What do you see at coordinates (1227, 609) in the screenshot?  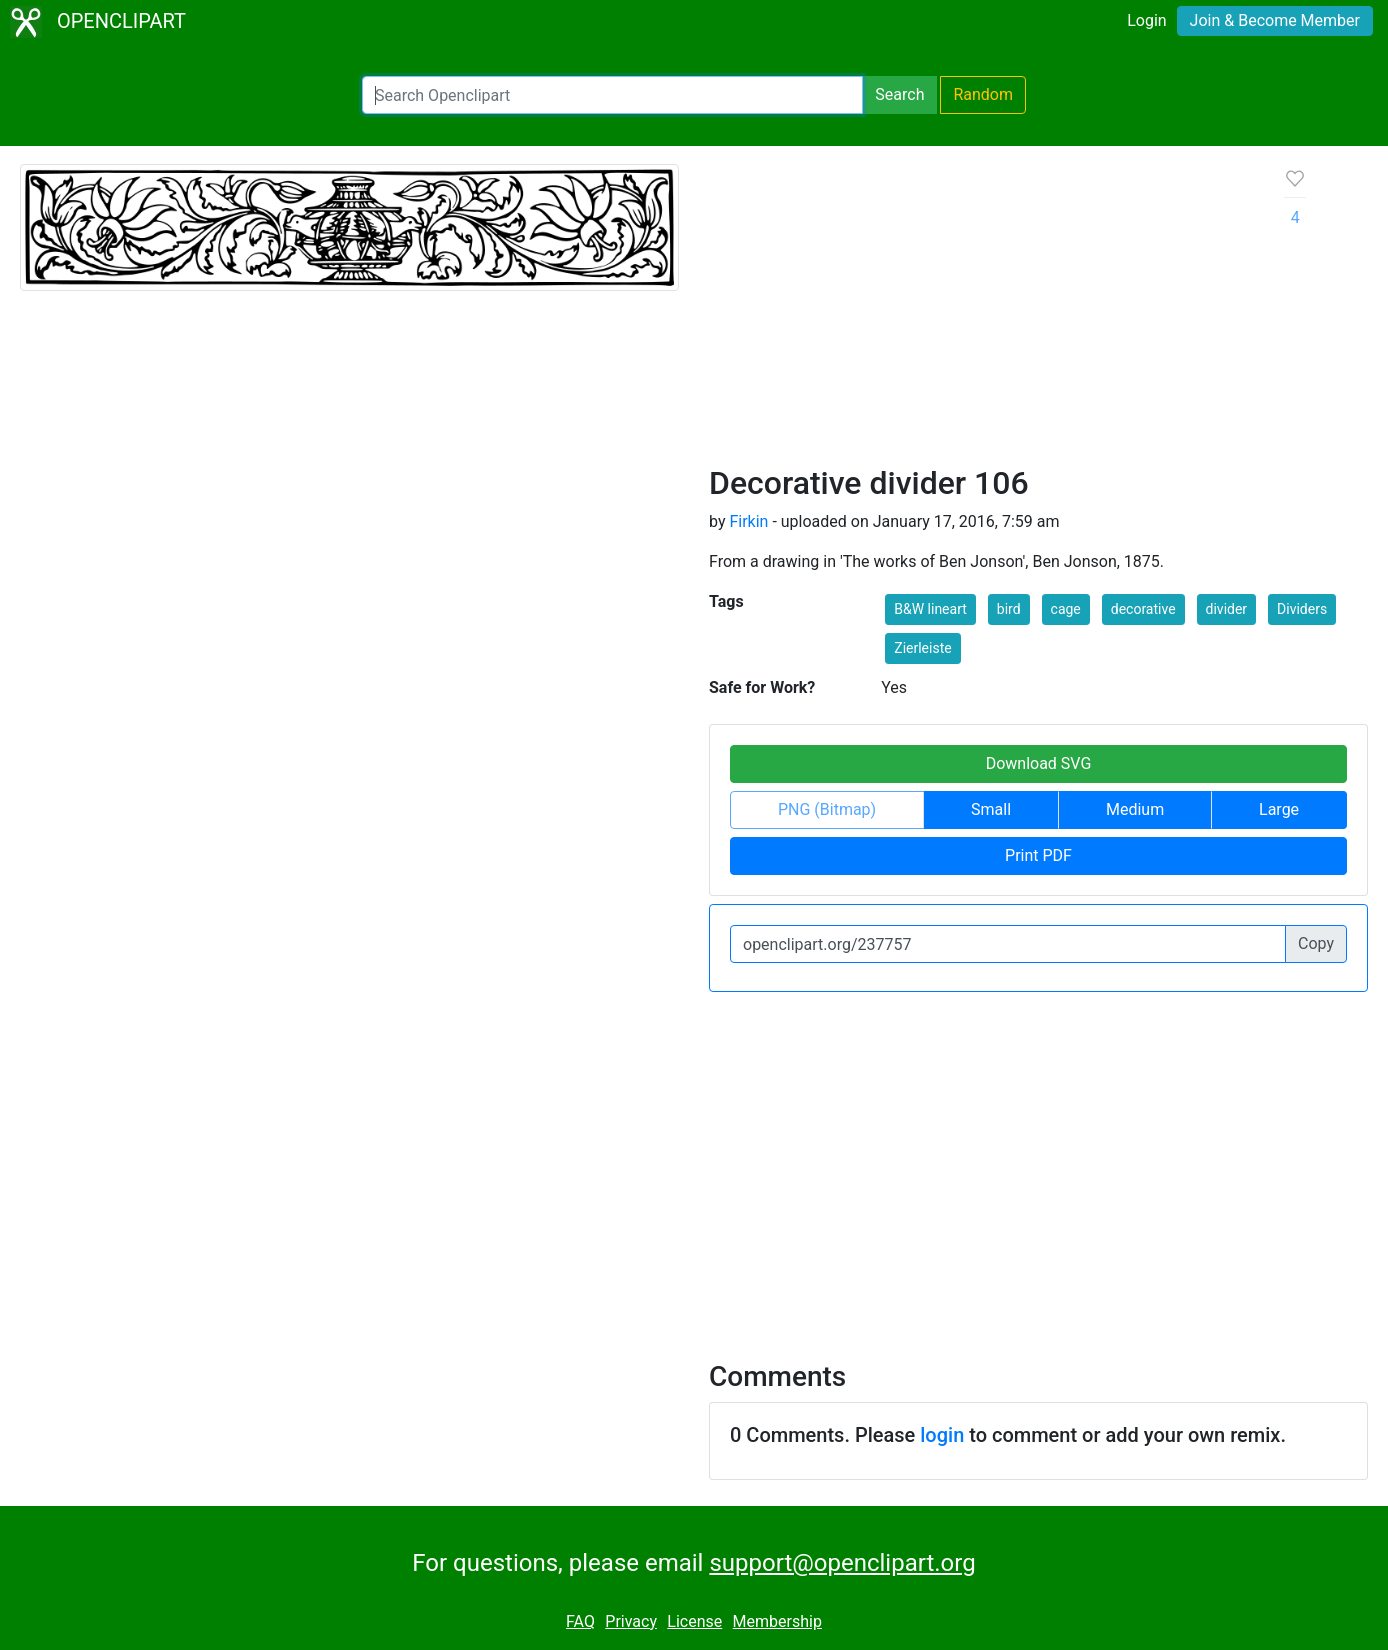 I see `divider [button]` at bounding box center [1227, 609].